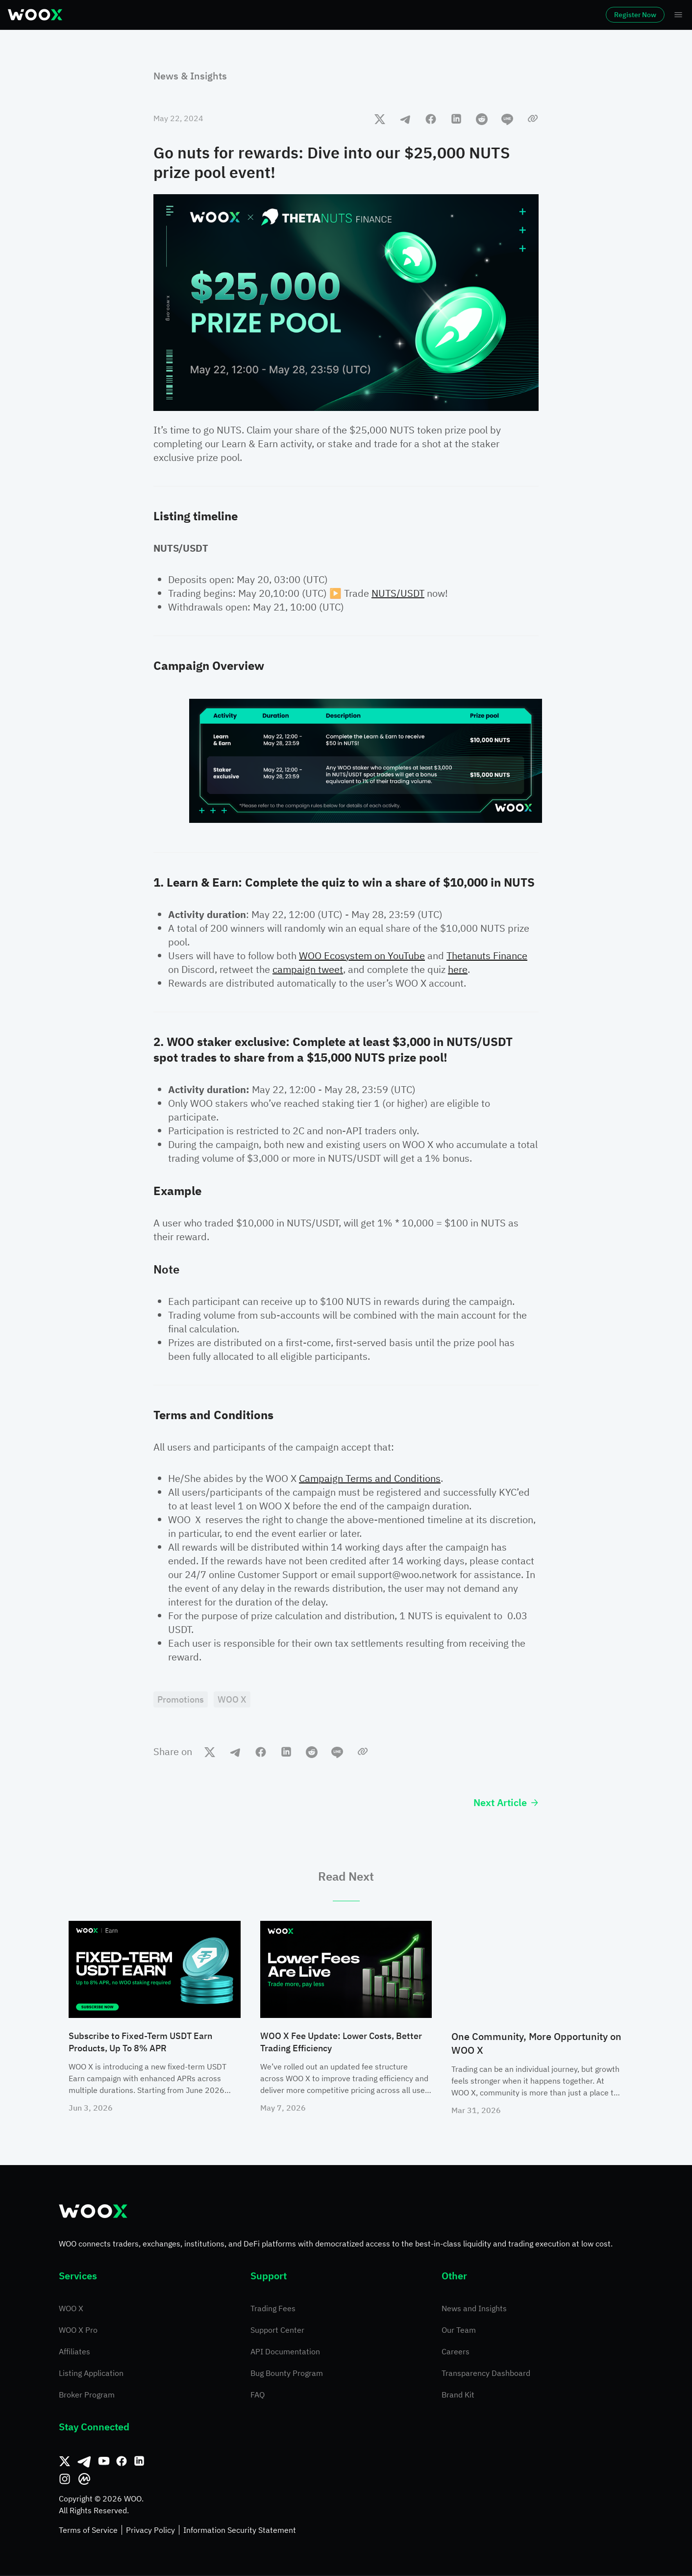 This screenshot has width=692, height=2576. Describe the element at coordinates (380, 118) in the screenshot. I see `[twitter]` at that location.